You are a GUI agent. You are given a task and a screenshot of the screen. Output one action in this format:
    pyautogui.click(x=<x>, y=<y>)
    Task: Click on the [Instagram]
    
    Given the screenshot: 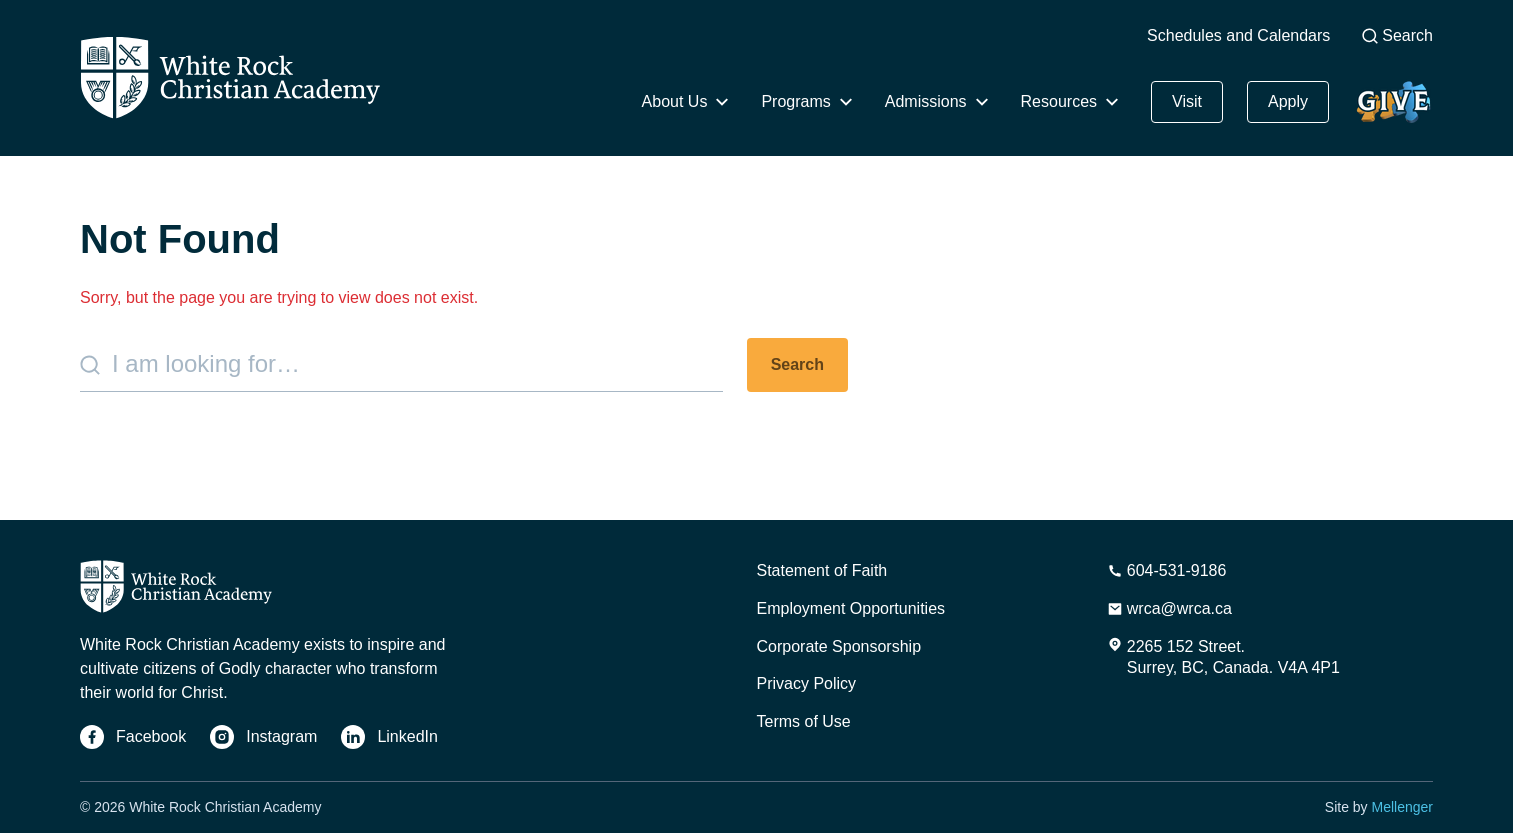 What is the action you would take?
    pyautogui.click(x=263, y=737)
    